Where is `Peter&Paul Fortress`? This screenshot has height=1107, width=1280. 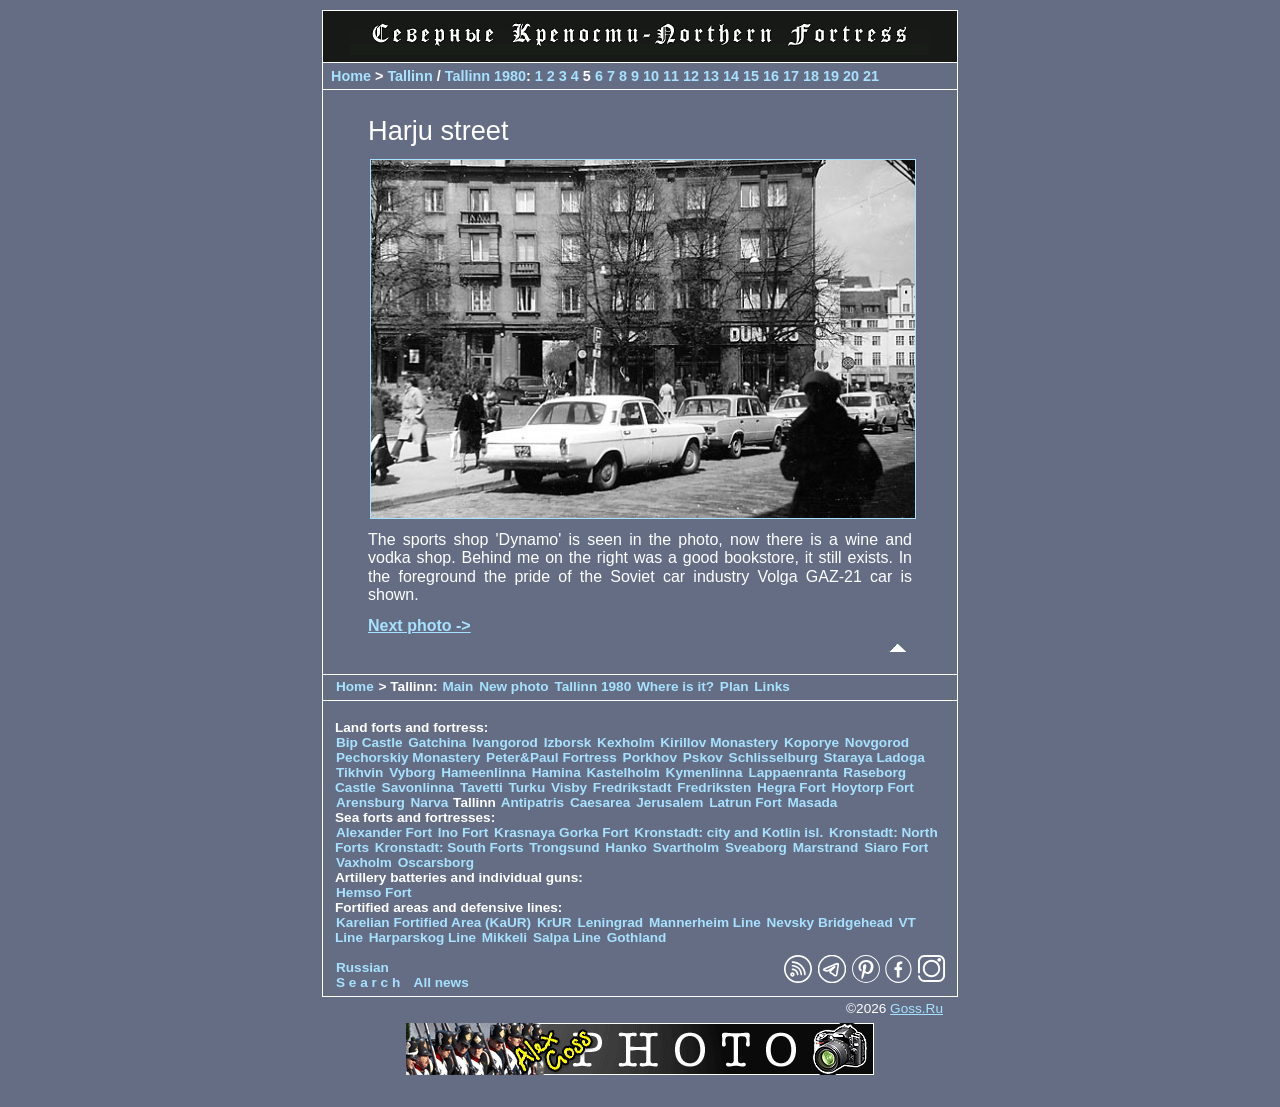 Peter&Paul Fortress is located at coordinates (551, 757).